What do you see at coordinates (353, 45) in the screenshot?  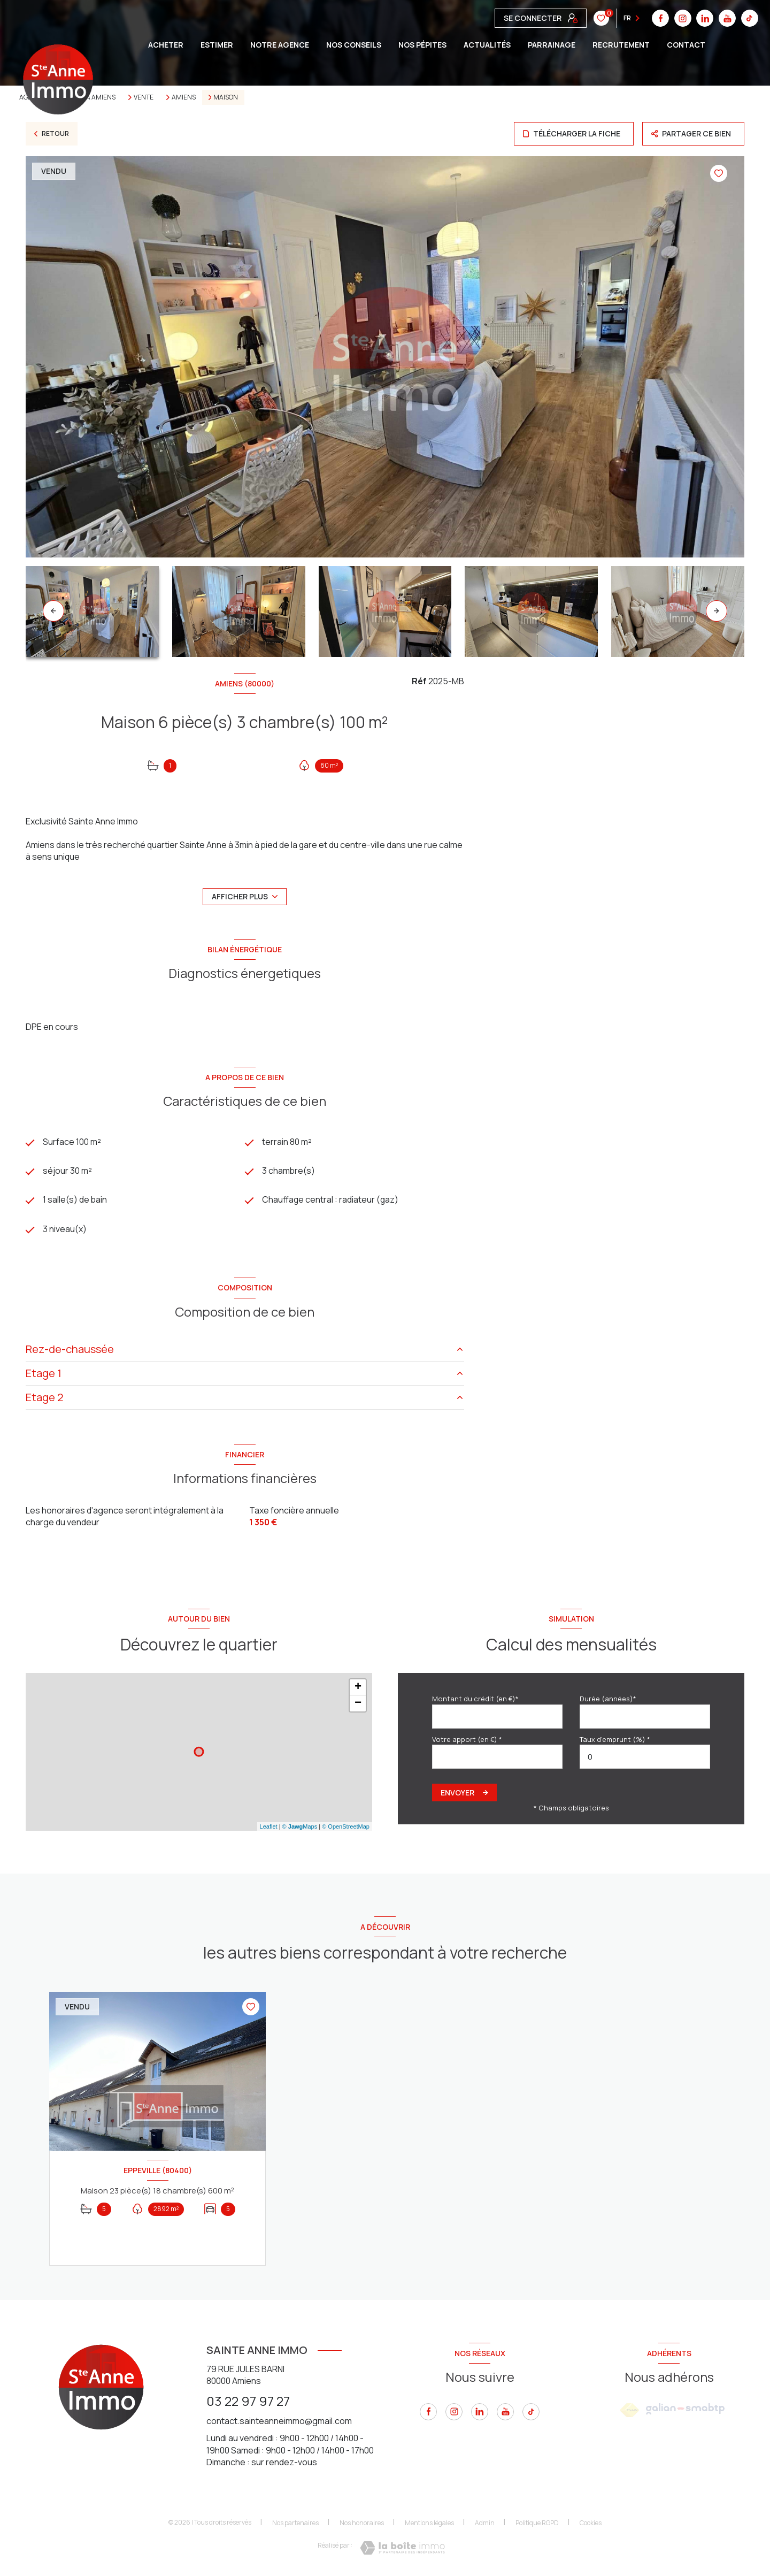 I see `Nos conseils` at bounding box center [353, 45].